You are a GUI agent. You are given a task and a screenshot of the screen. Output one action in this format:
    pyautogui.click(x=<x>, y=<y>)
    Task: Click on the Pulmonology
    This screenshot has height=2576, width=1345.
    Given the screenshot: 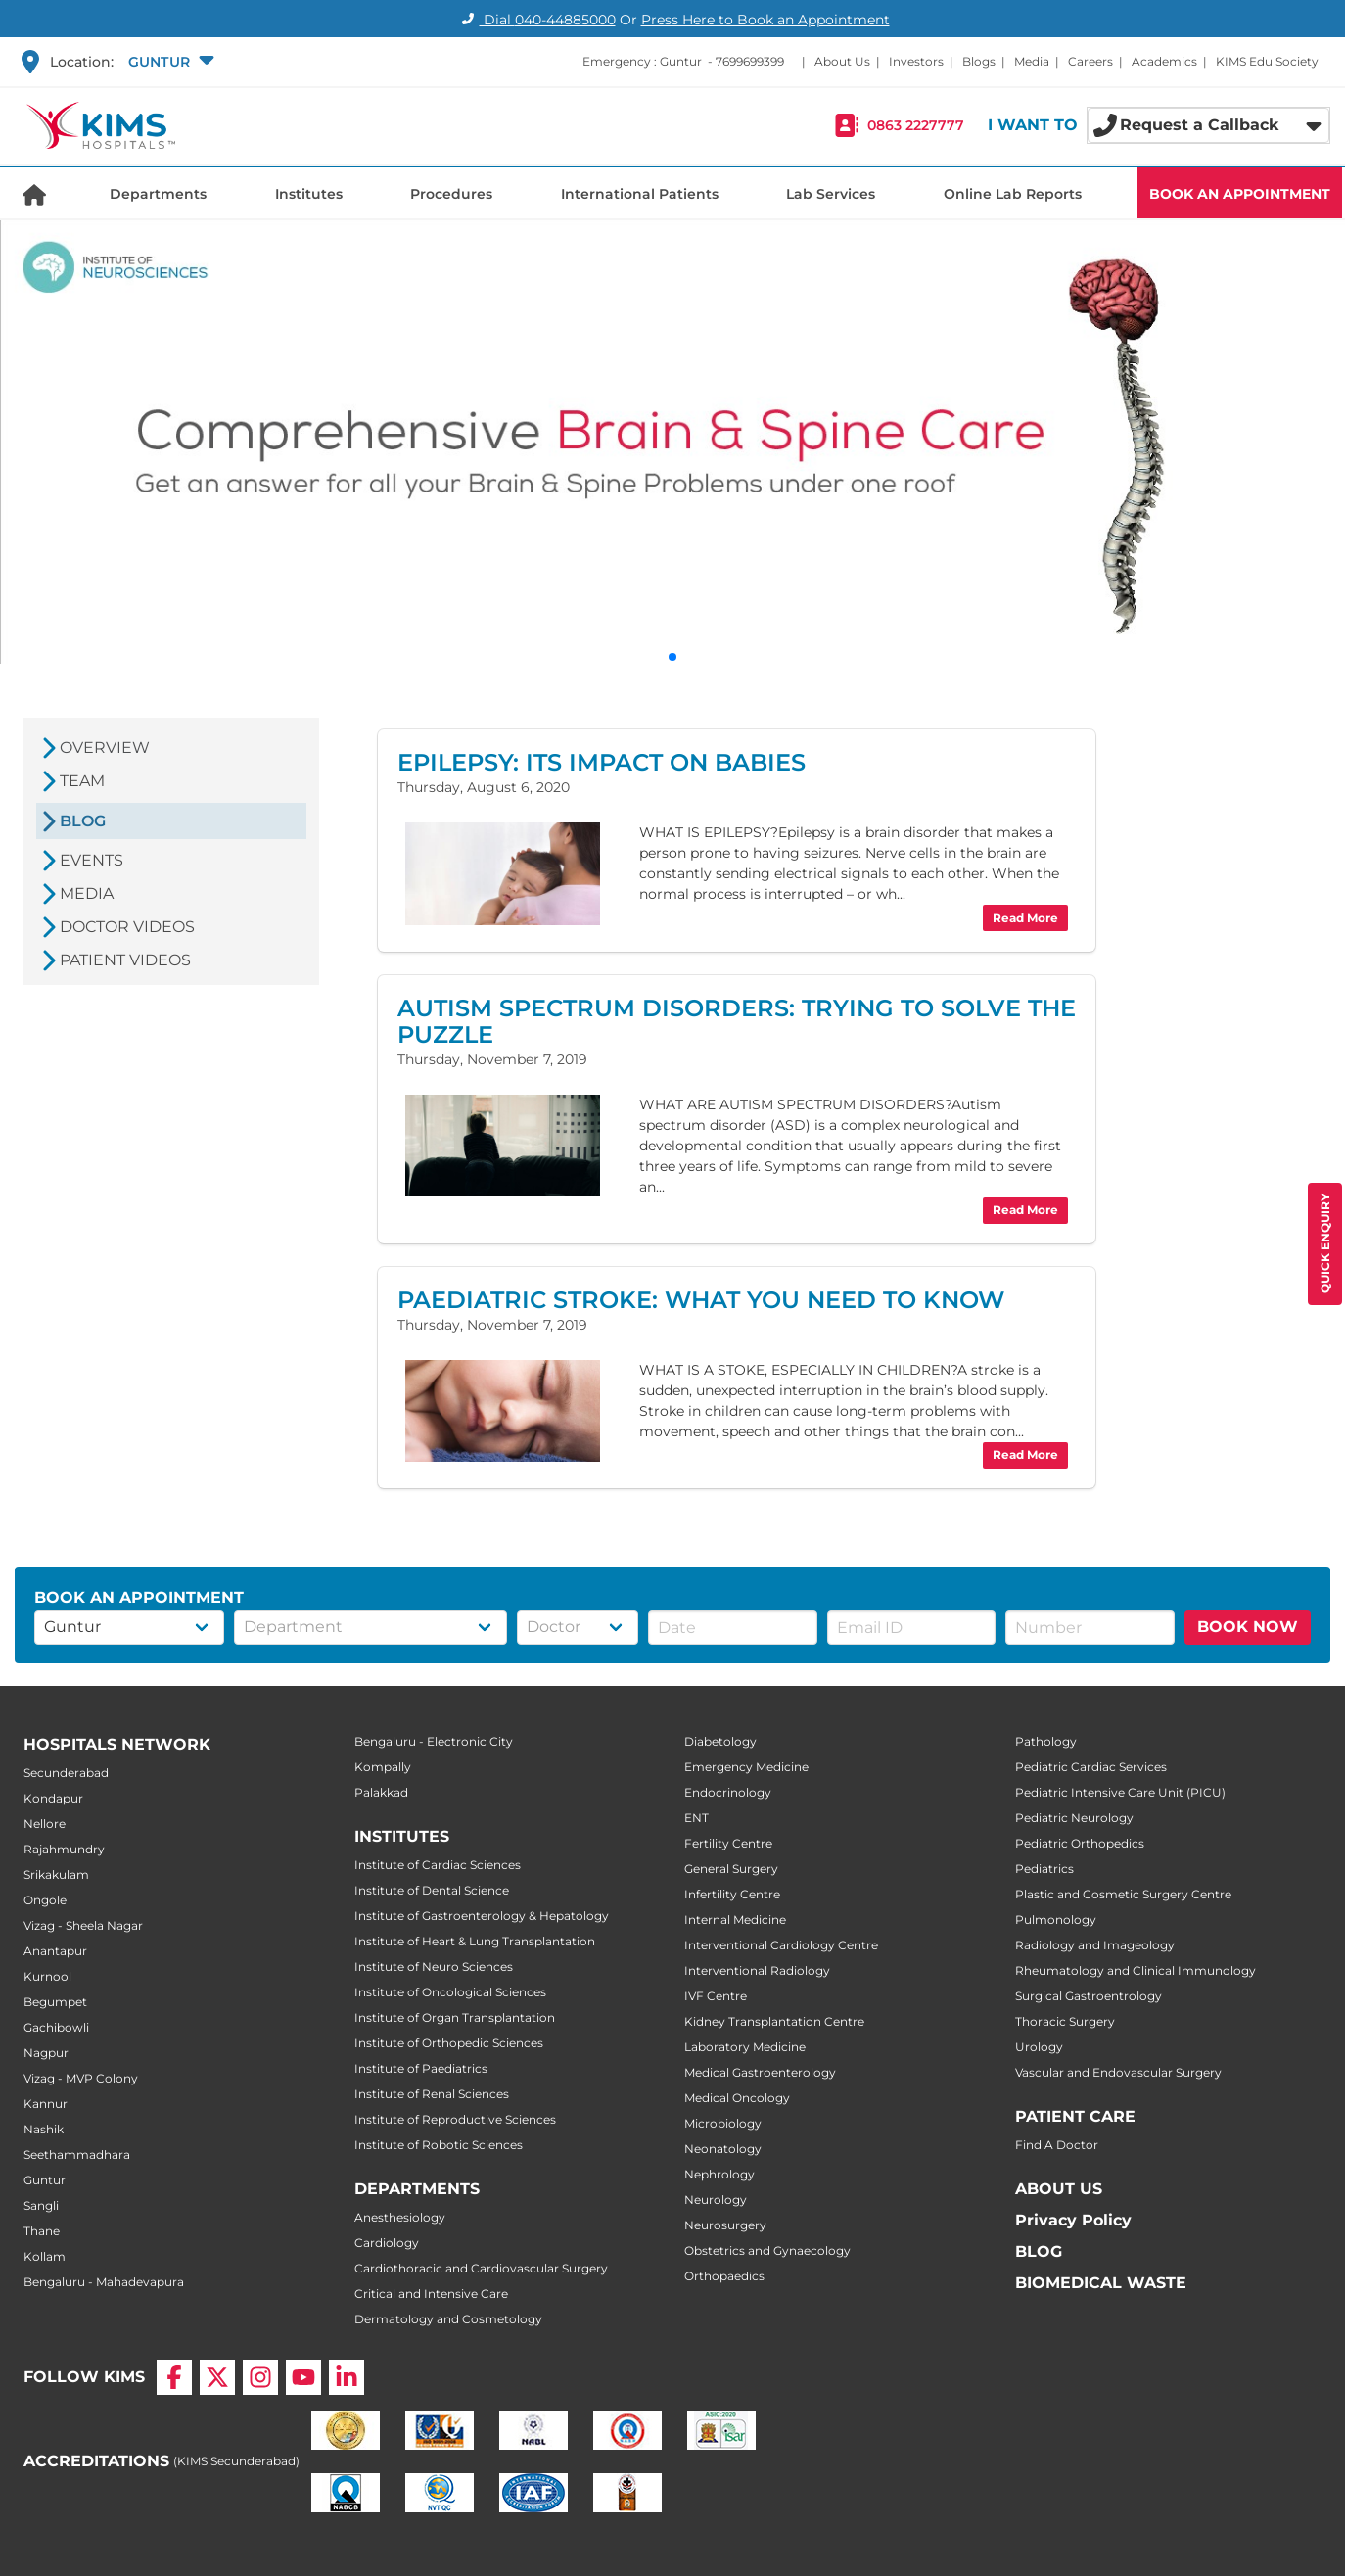 What is the action you would take?
    pyautogui.click(x=1055, y=1919)
    